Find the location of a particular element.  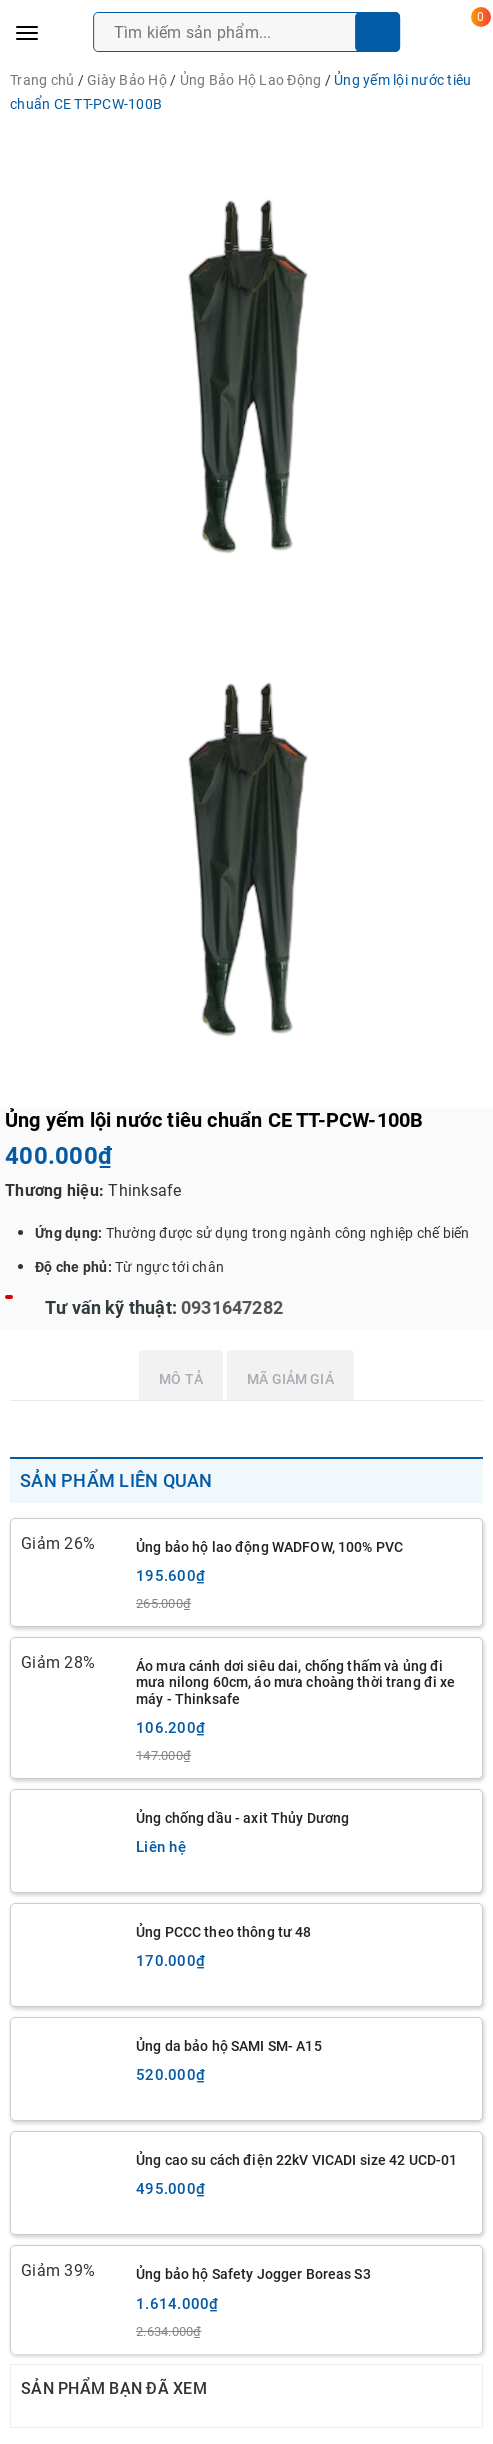

0931647282 is located at coordinates (230, 1307).